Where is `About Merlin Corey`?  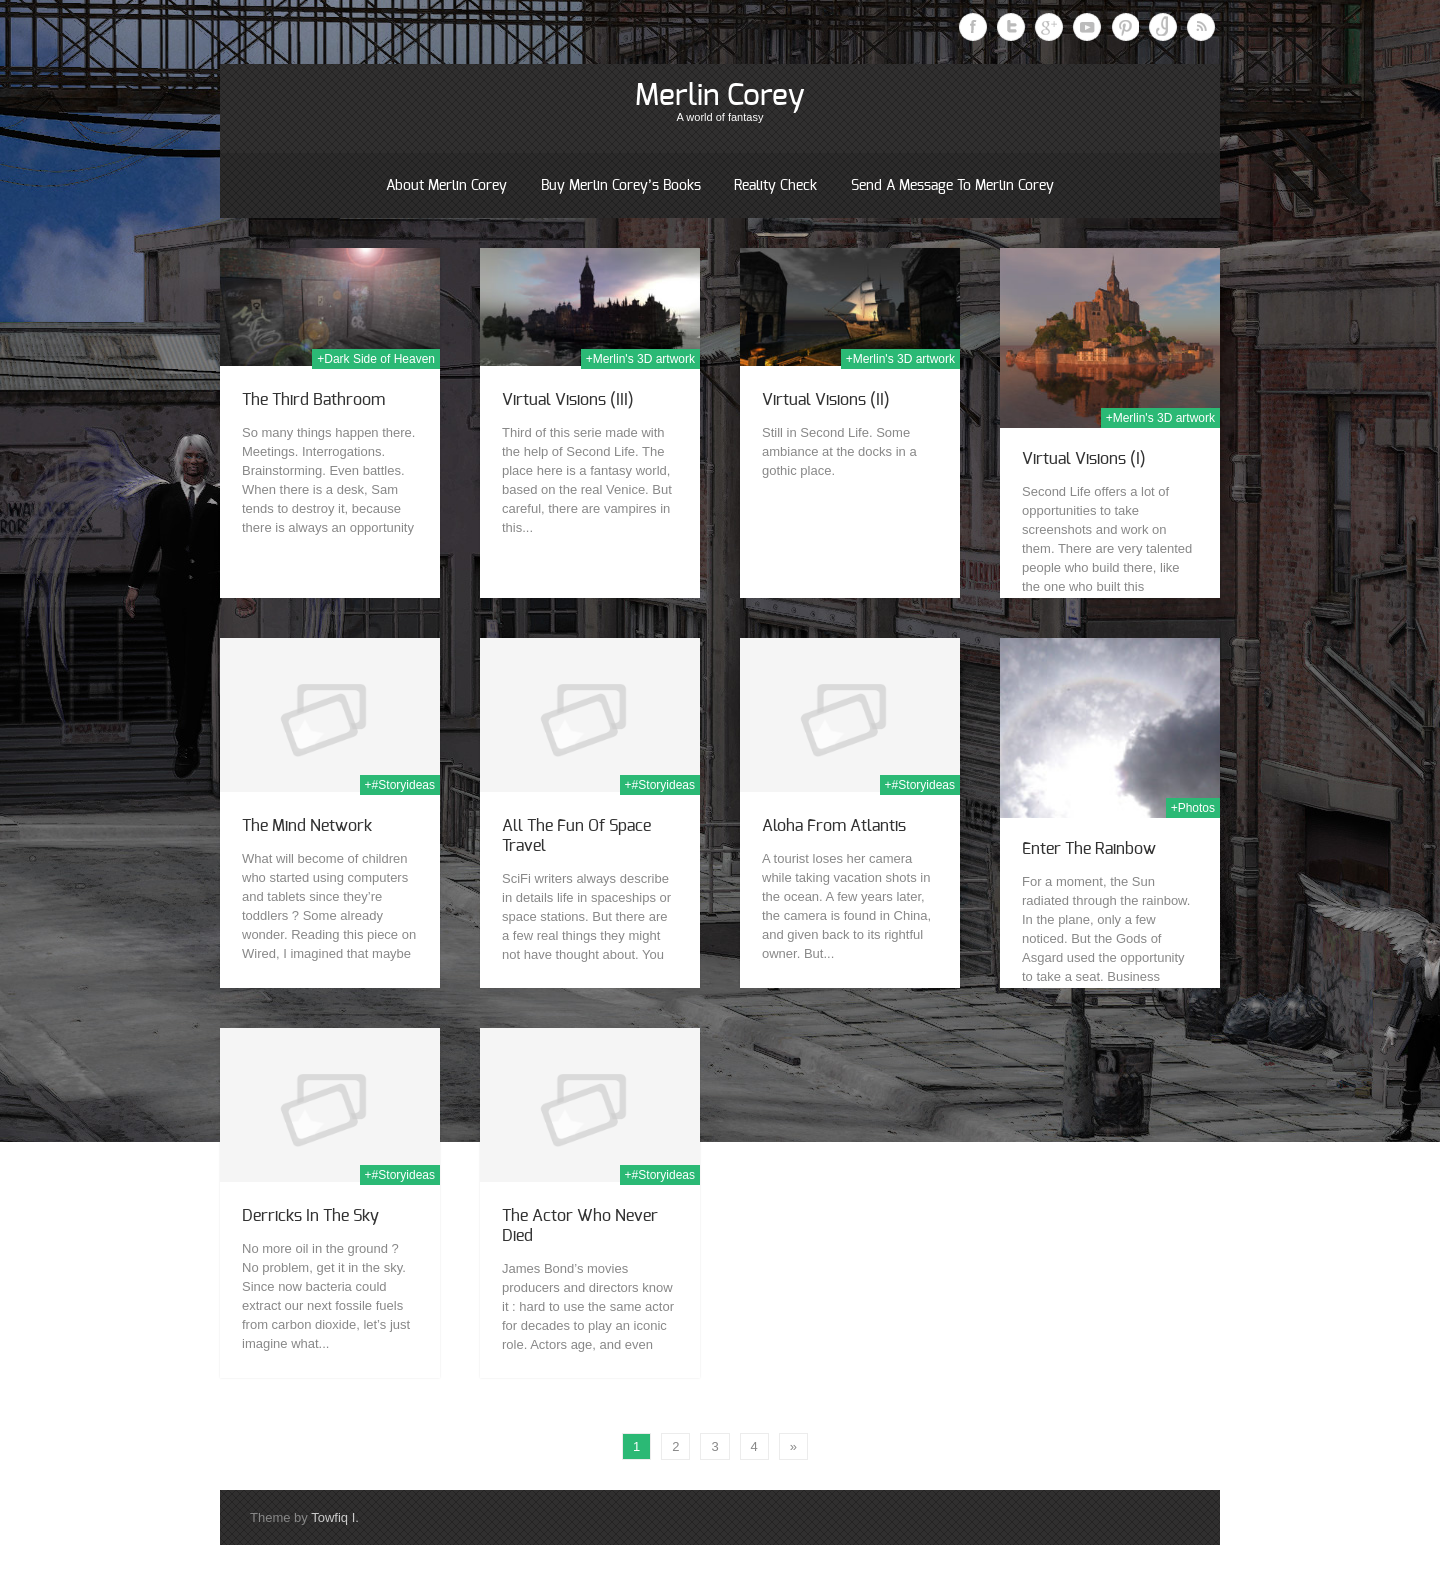 About Merlin Corey is located at coordinates (446, 186).